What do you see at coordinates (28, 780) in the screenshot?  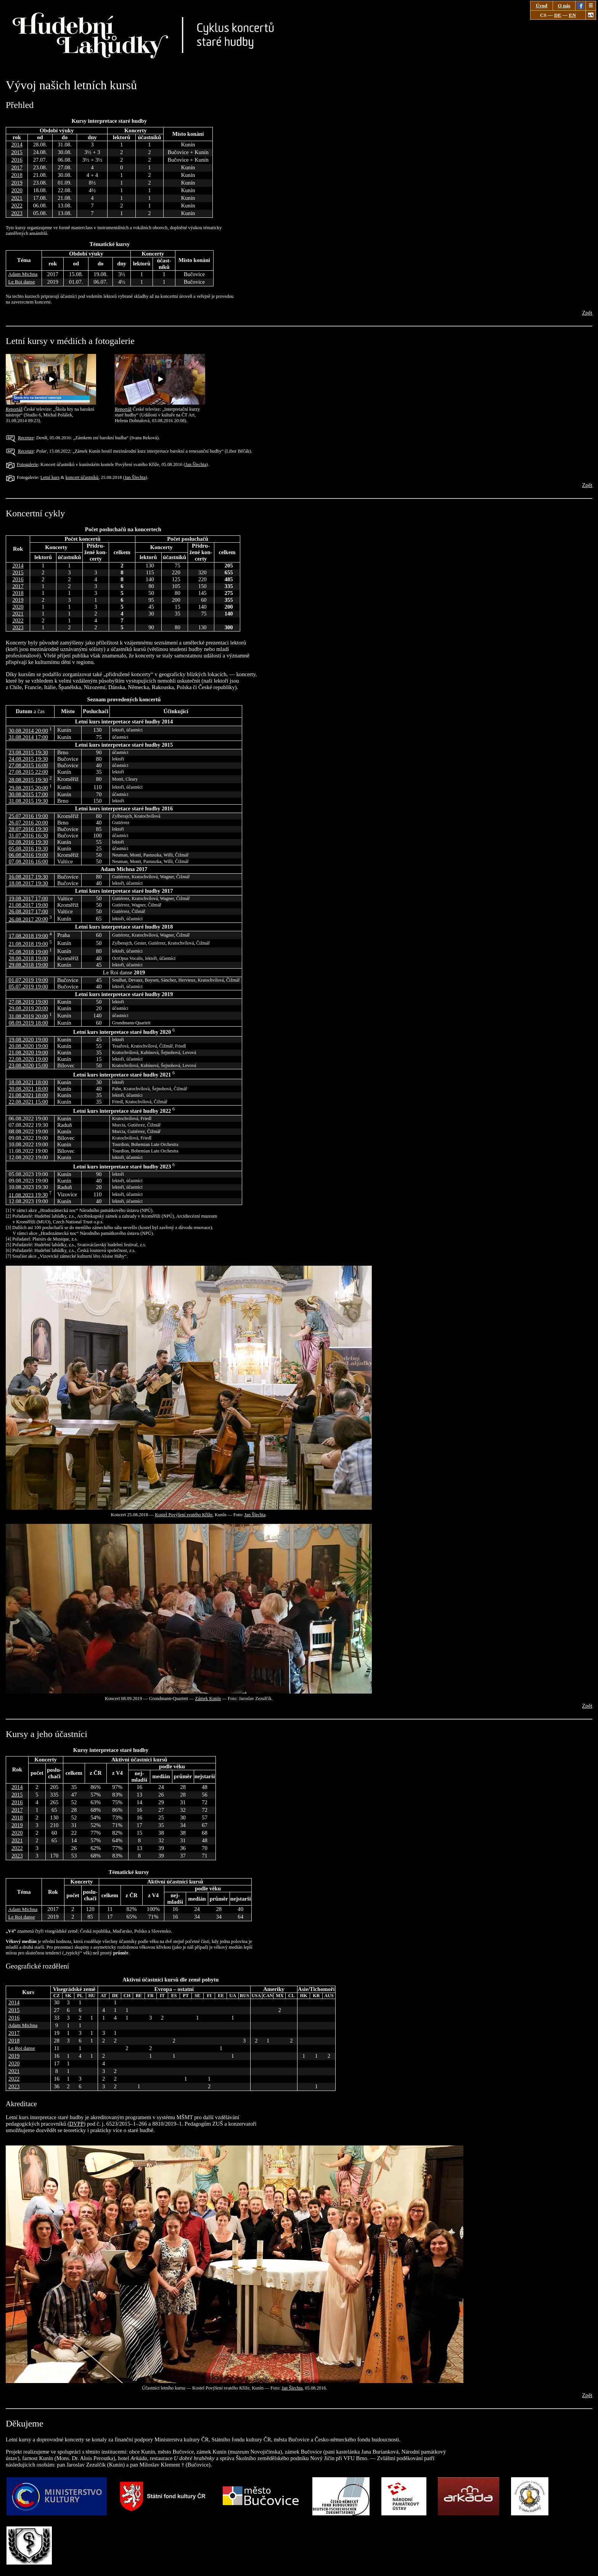 I see `28.08.2015` at bounding box center [28, 780].